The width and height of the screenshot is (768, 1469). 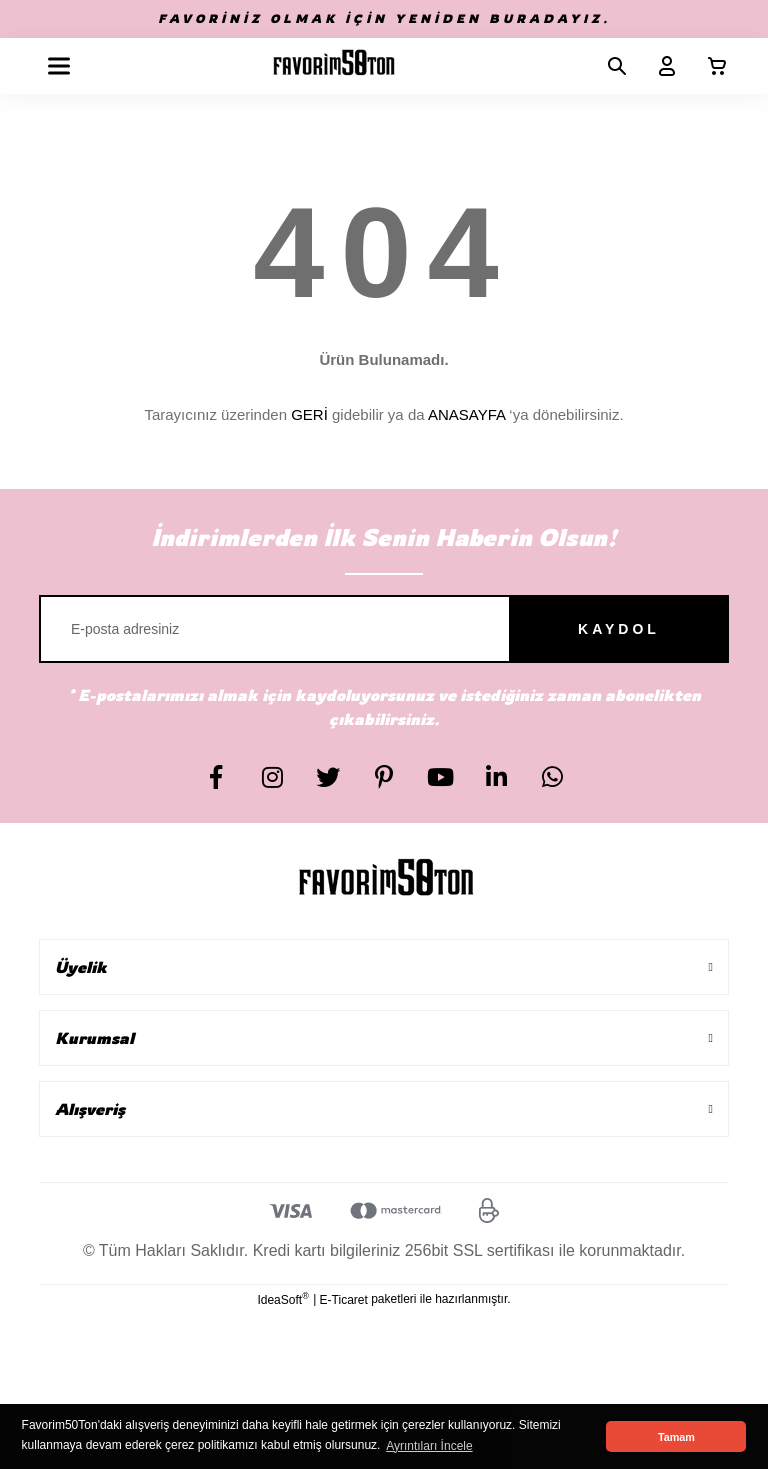 I want to click on E-Ticaret, so click(x=344, y=1300).